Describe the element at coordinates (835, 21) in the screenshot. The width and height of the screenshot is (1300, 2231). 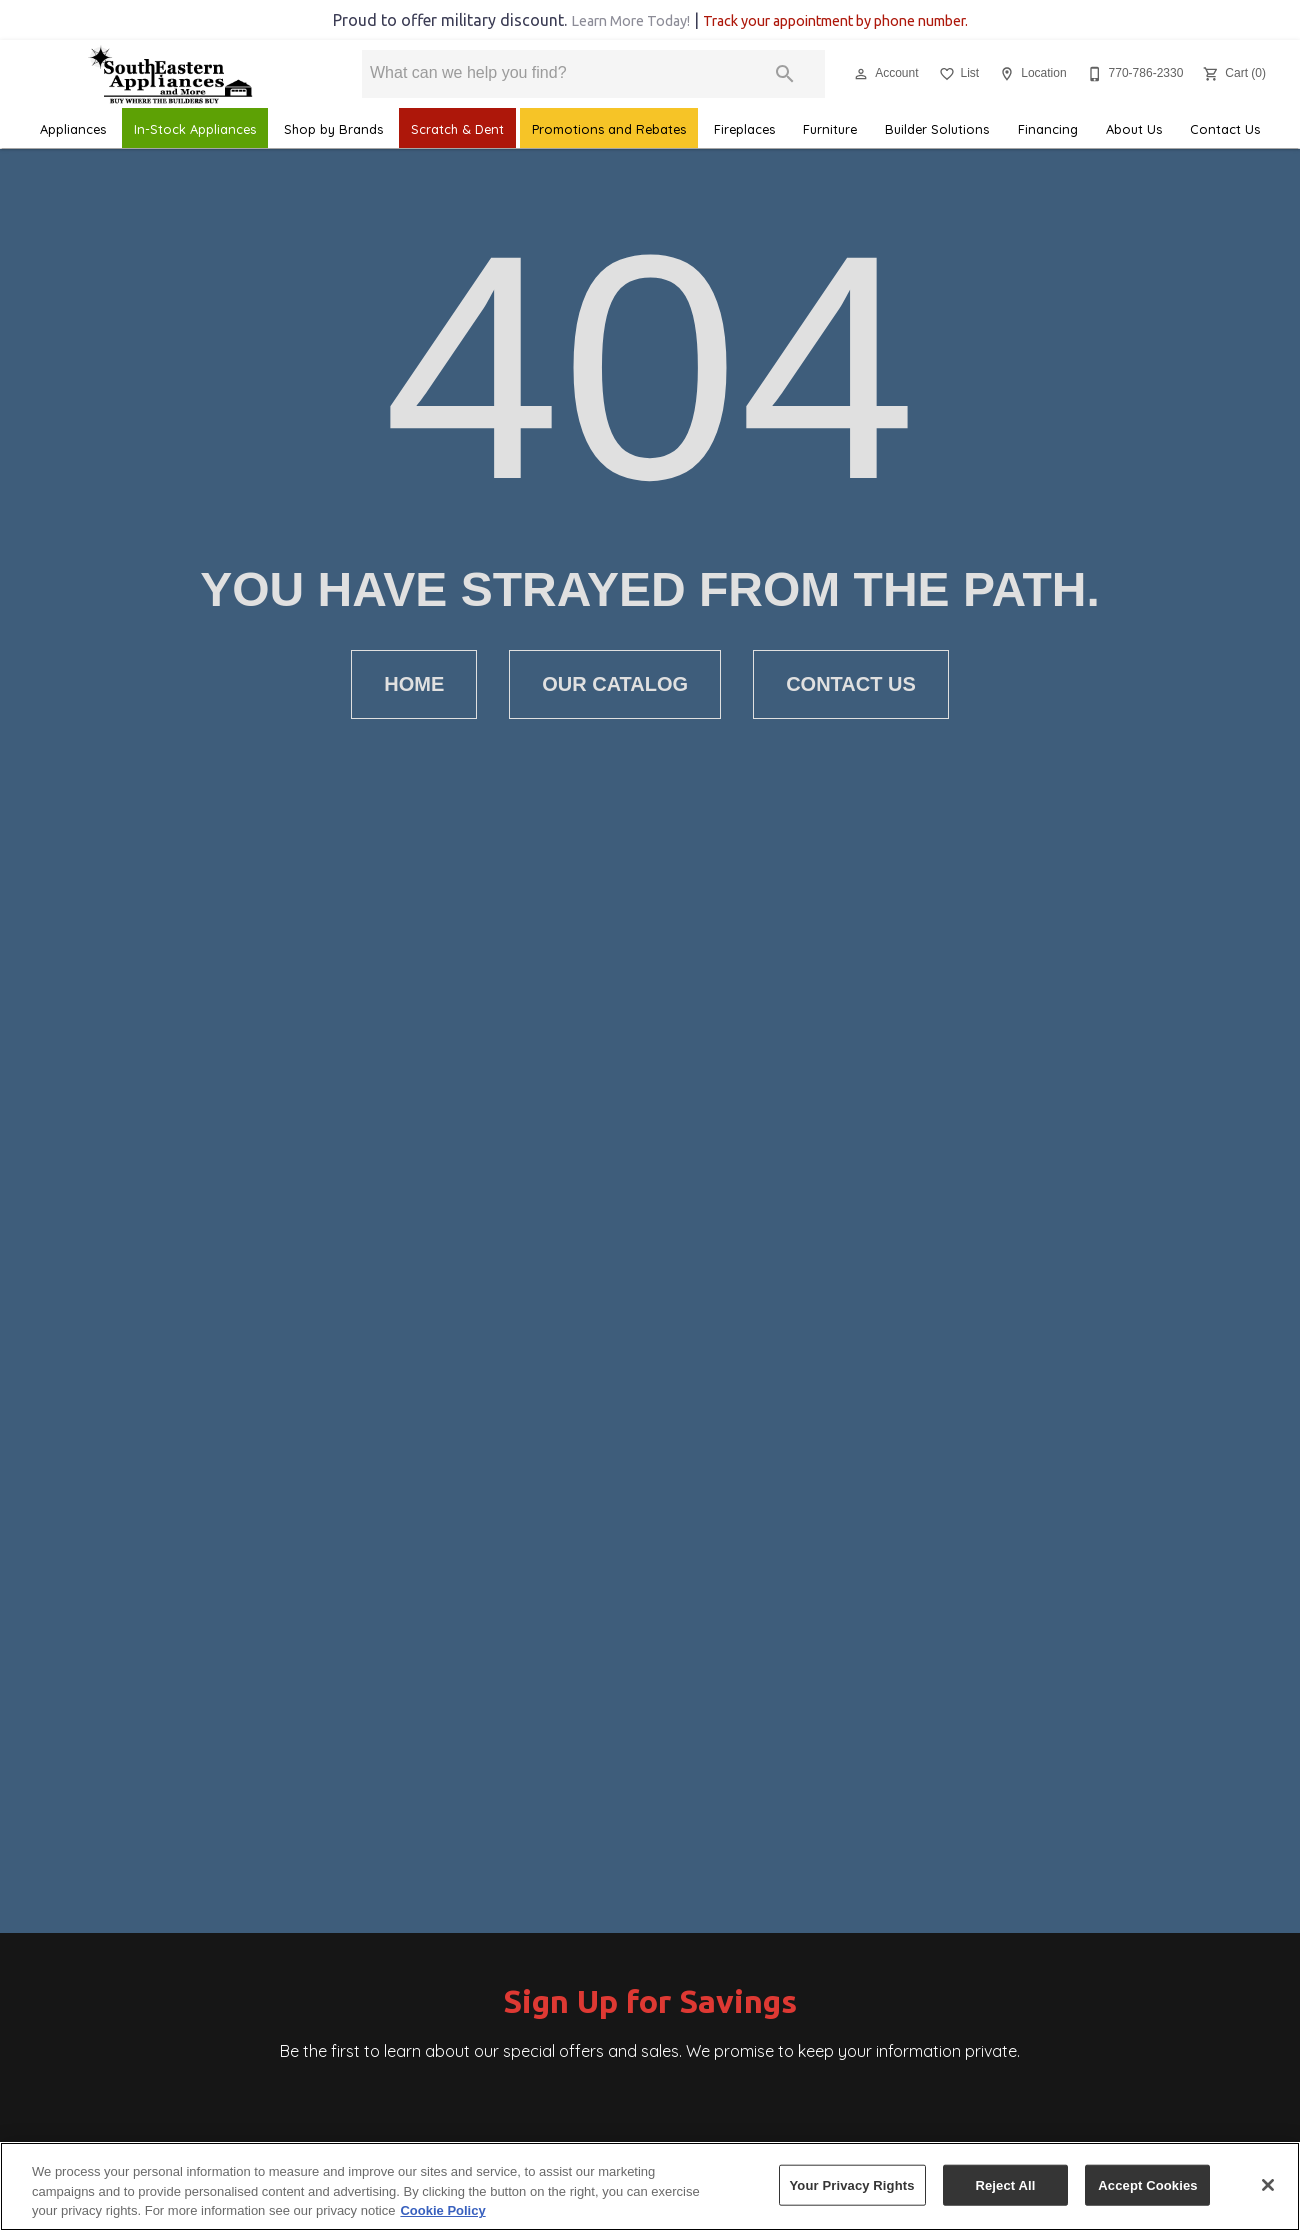
I see `Track your appointment by phone number.` at that location.